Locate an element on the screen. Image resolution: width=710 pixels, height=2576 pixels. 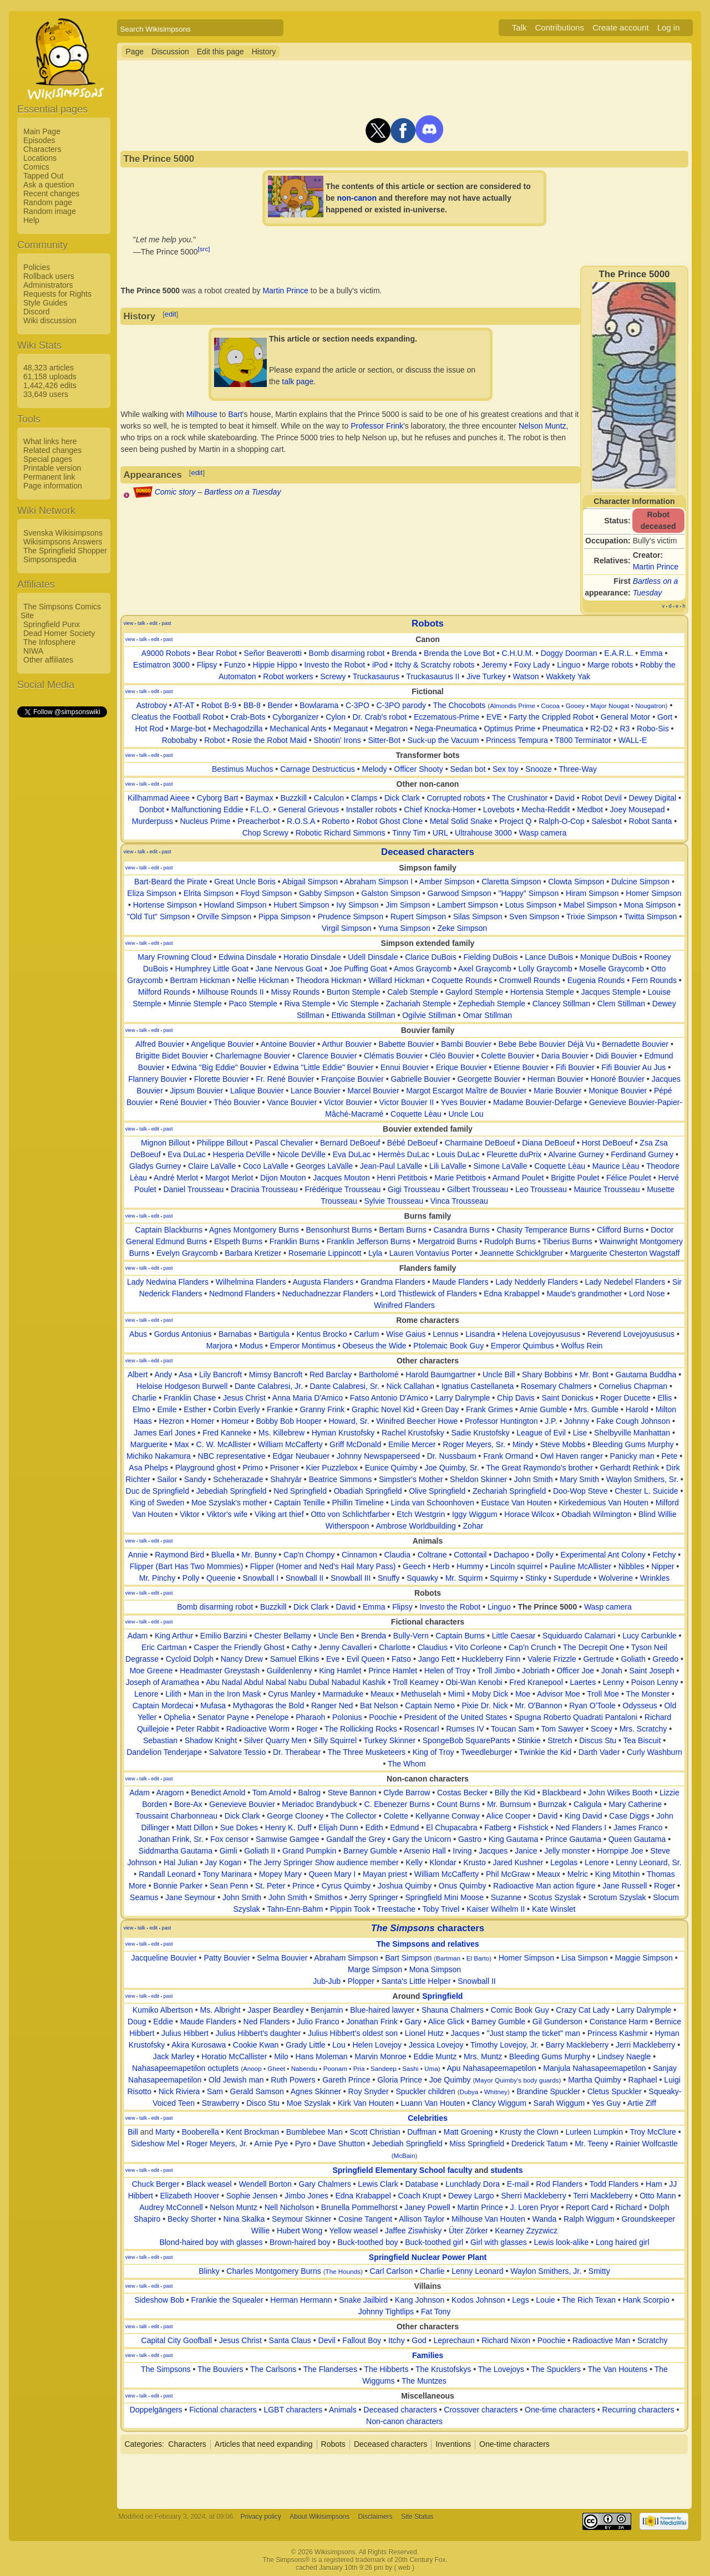
Treestache is located at coordinates (396, 1909).